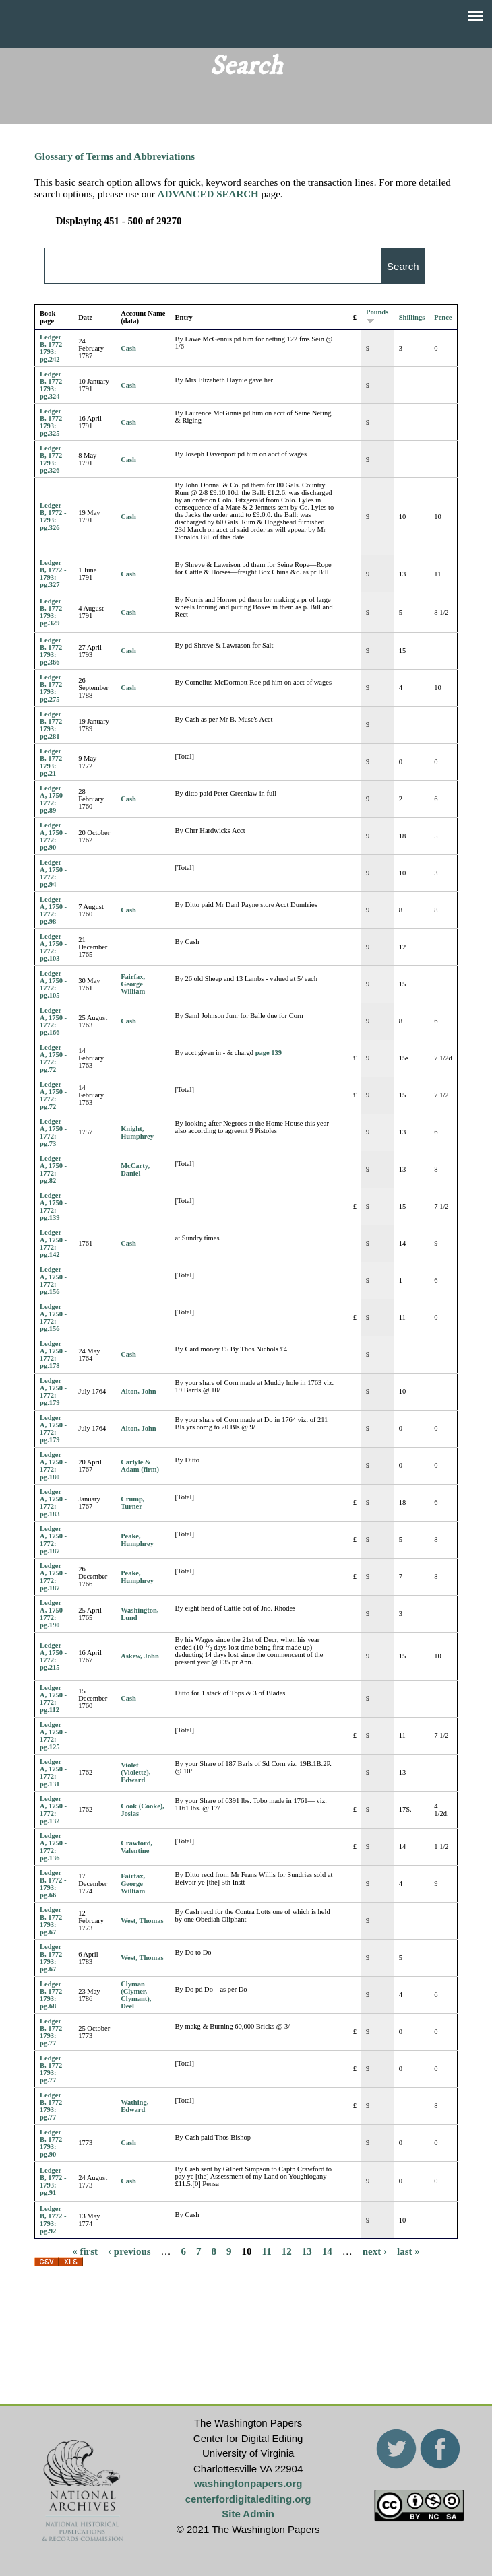 This screenshot has height=2576, width=492. What do you see at coordinates (53, 651) in the screenshot?
I see `Ledger B, 1772 - 1793: pg.366` at bounding box center [53, 651].